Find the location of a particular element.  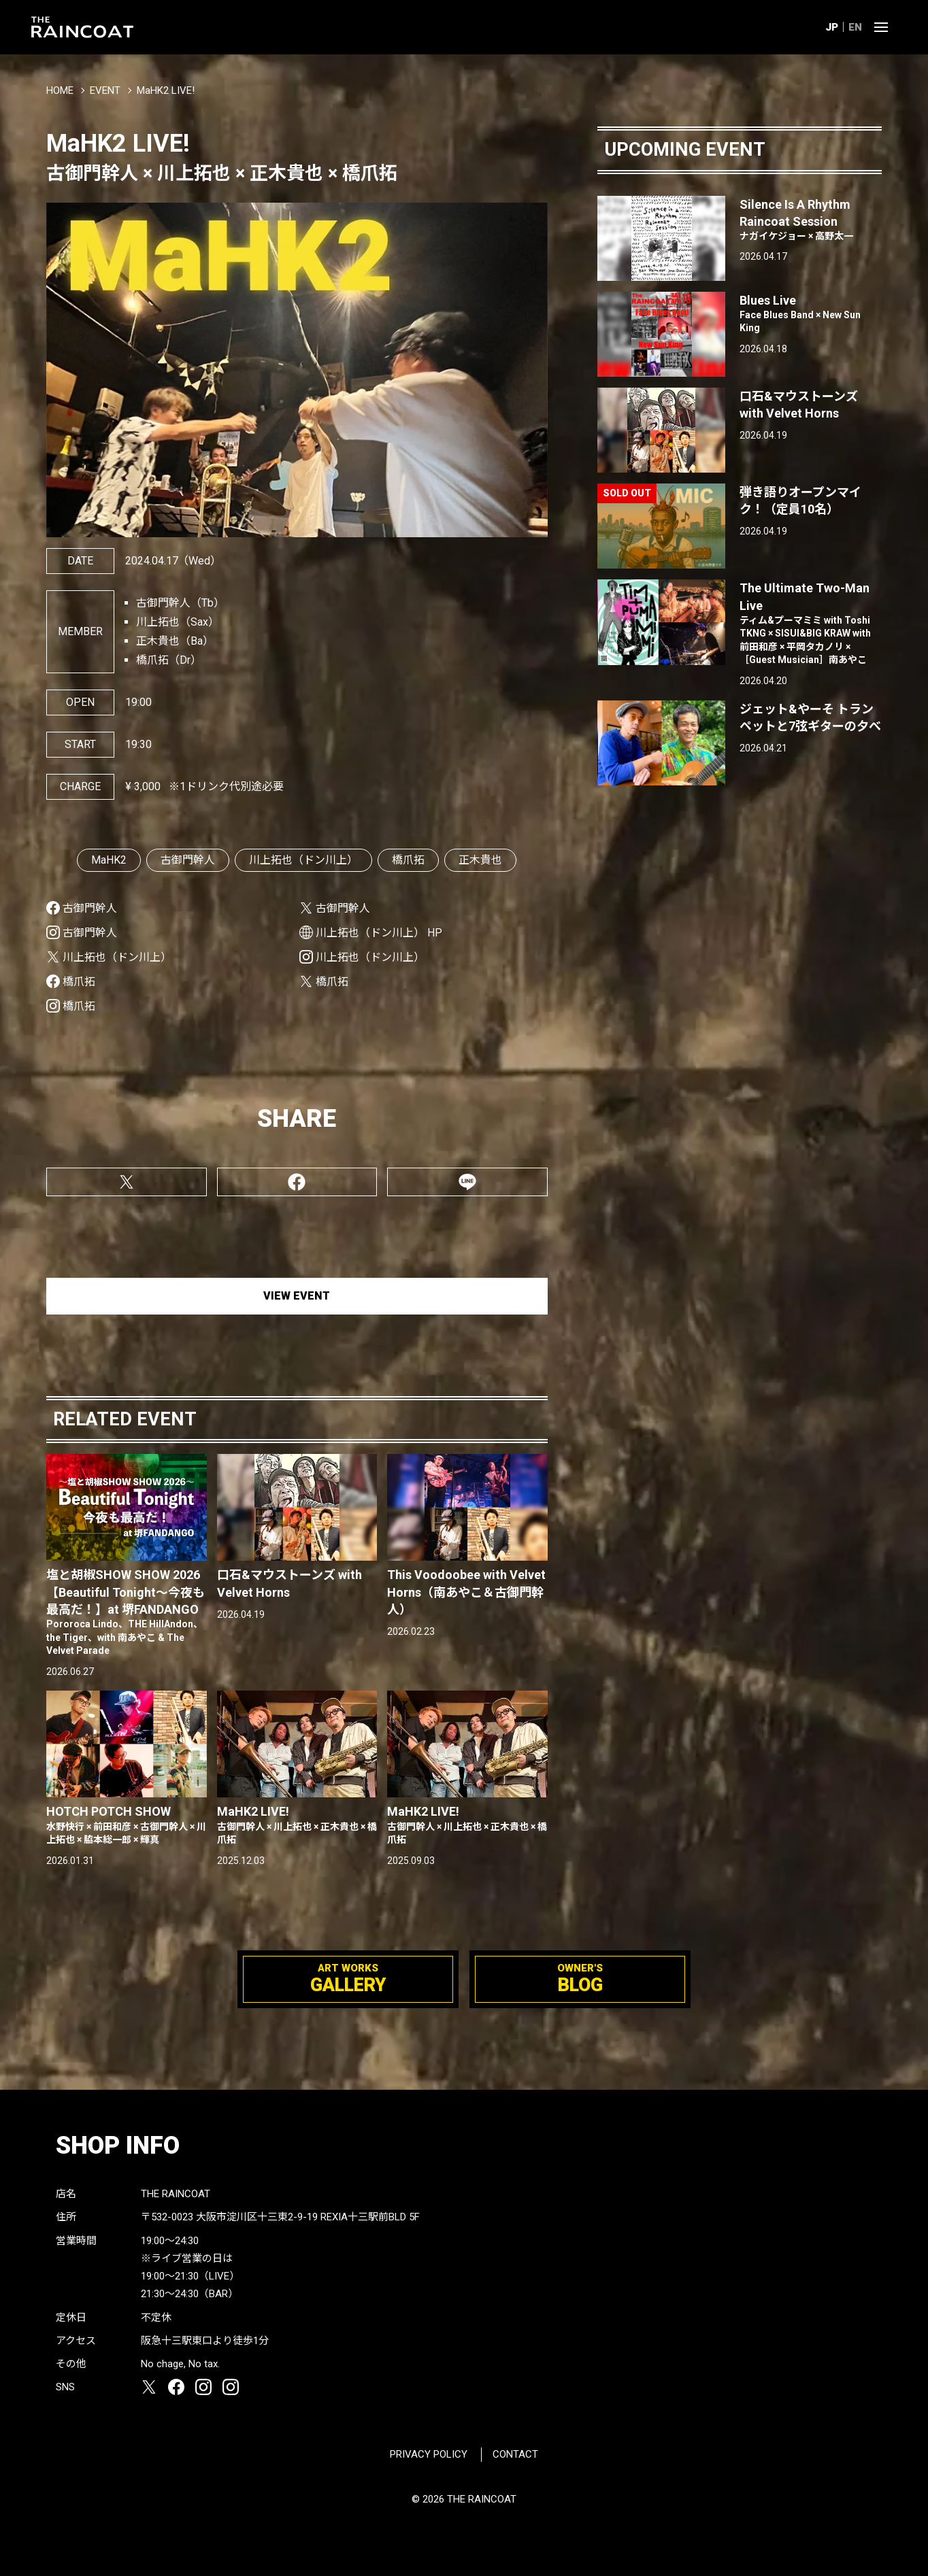

MaHK2 is located at coordinates (109, 859).